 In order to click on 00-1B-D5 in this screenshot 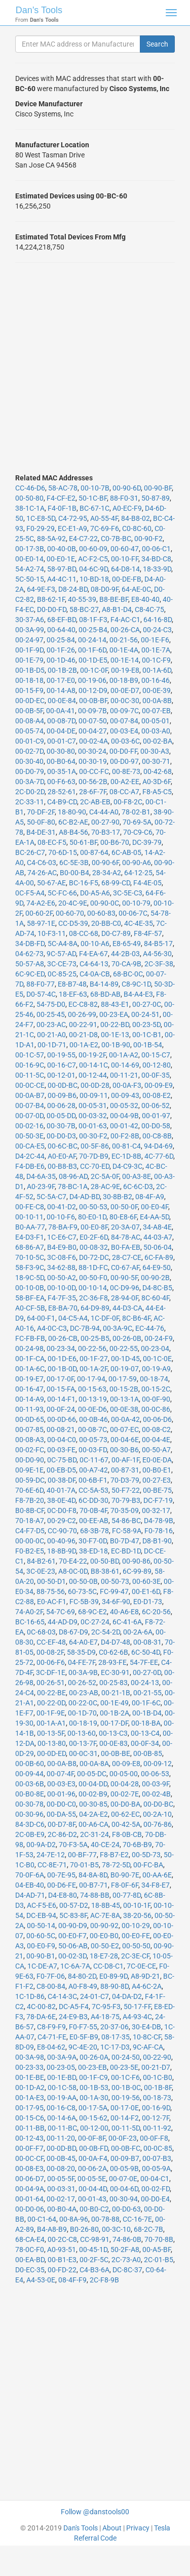, I will do `click(30, 670)`.